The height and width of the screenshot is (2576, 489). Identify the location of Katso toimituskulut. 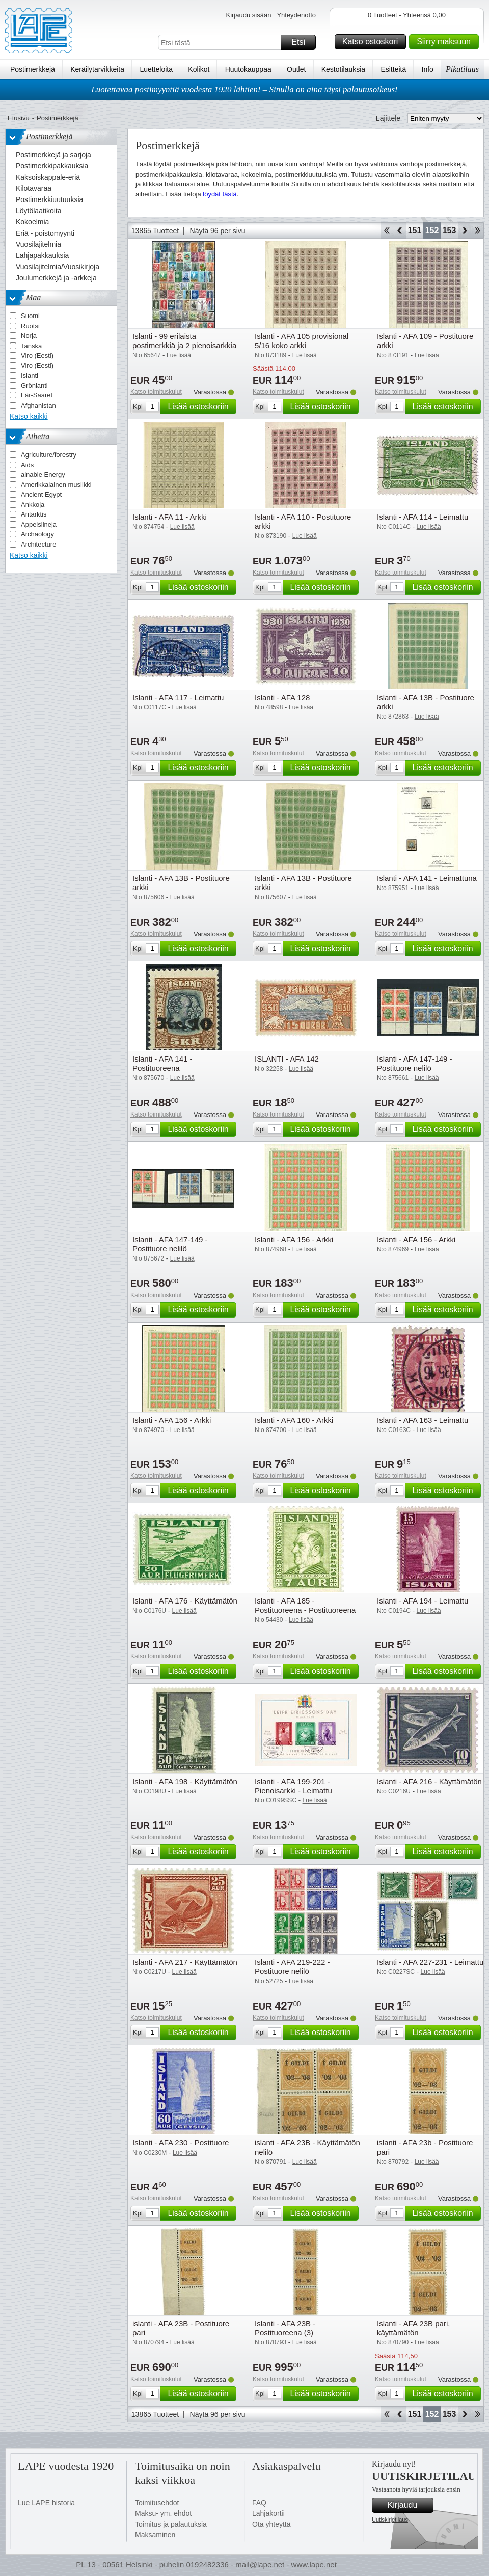
(156, 391).